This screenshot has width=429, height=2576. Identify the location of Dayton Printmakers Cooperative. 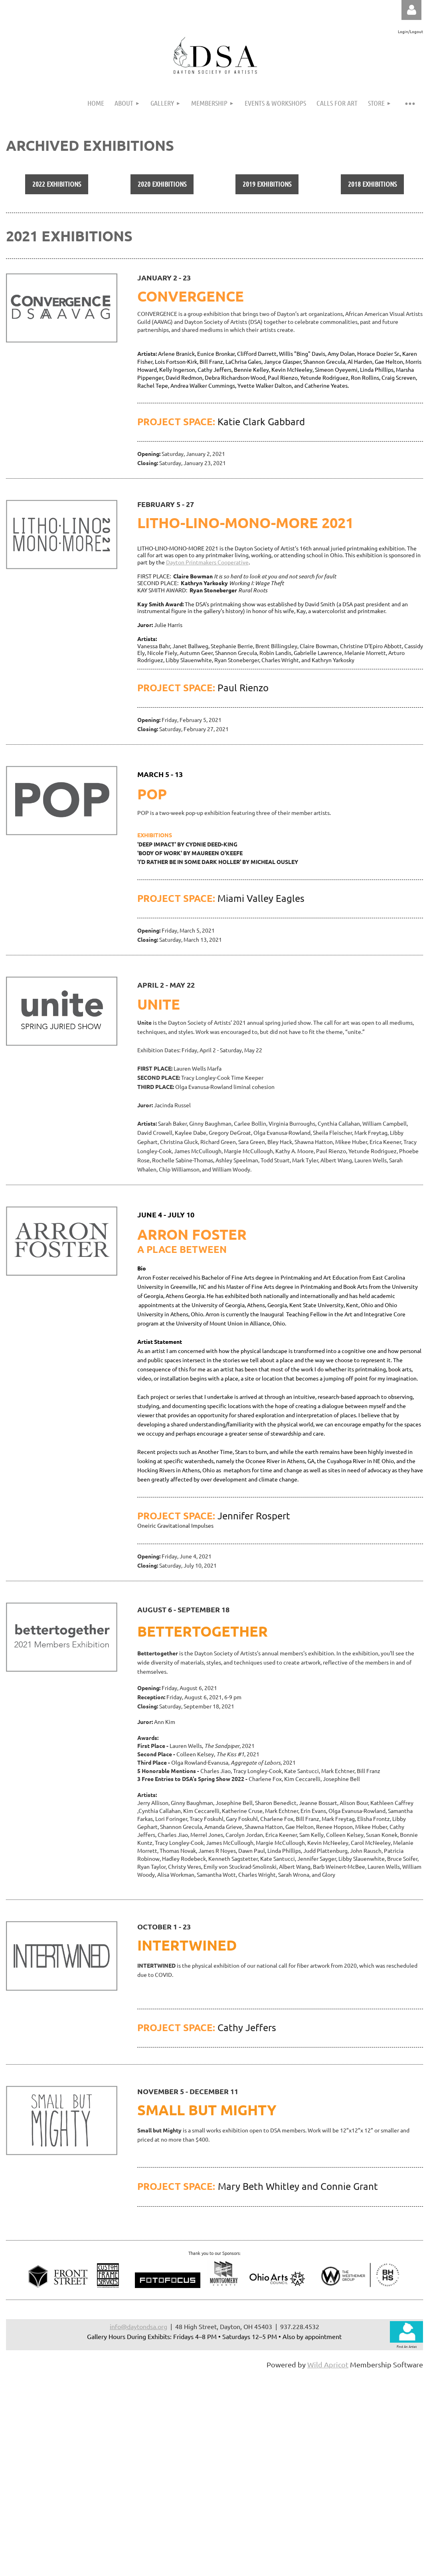
(207, 562).